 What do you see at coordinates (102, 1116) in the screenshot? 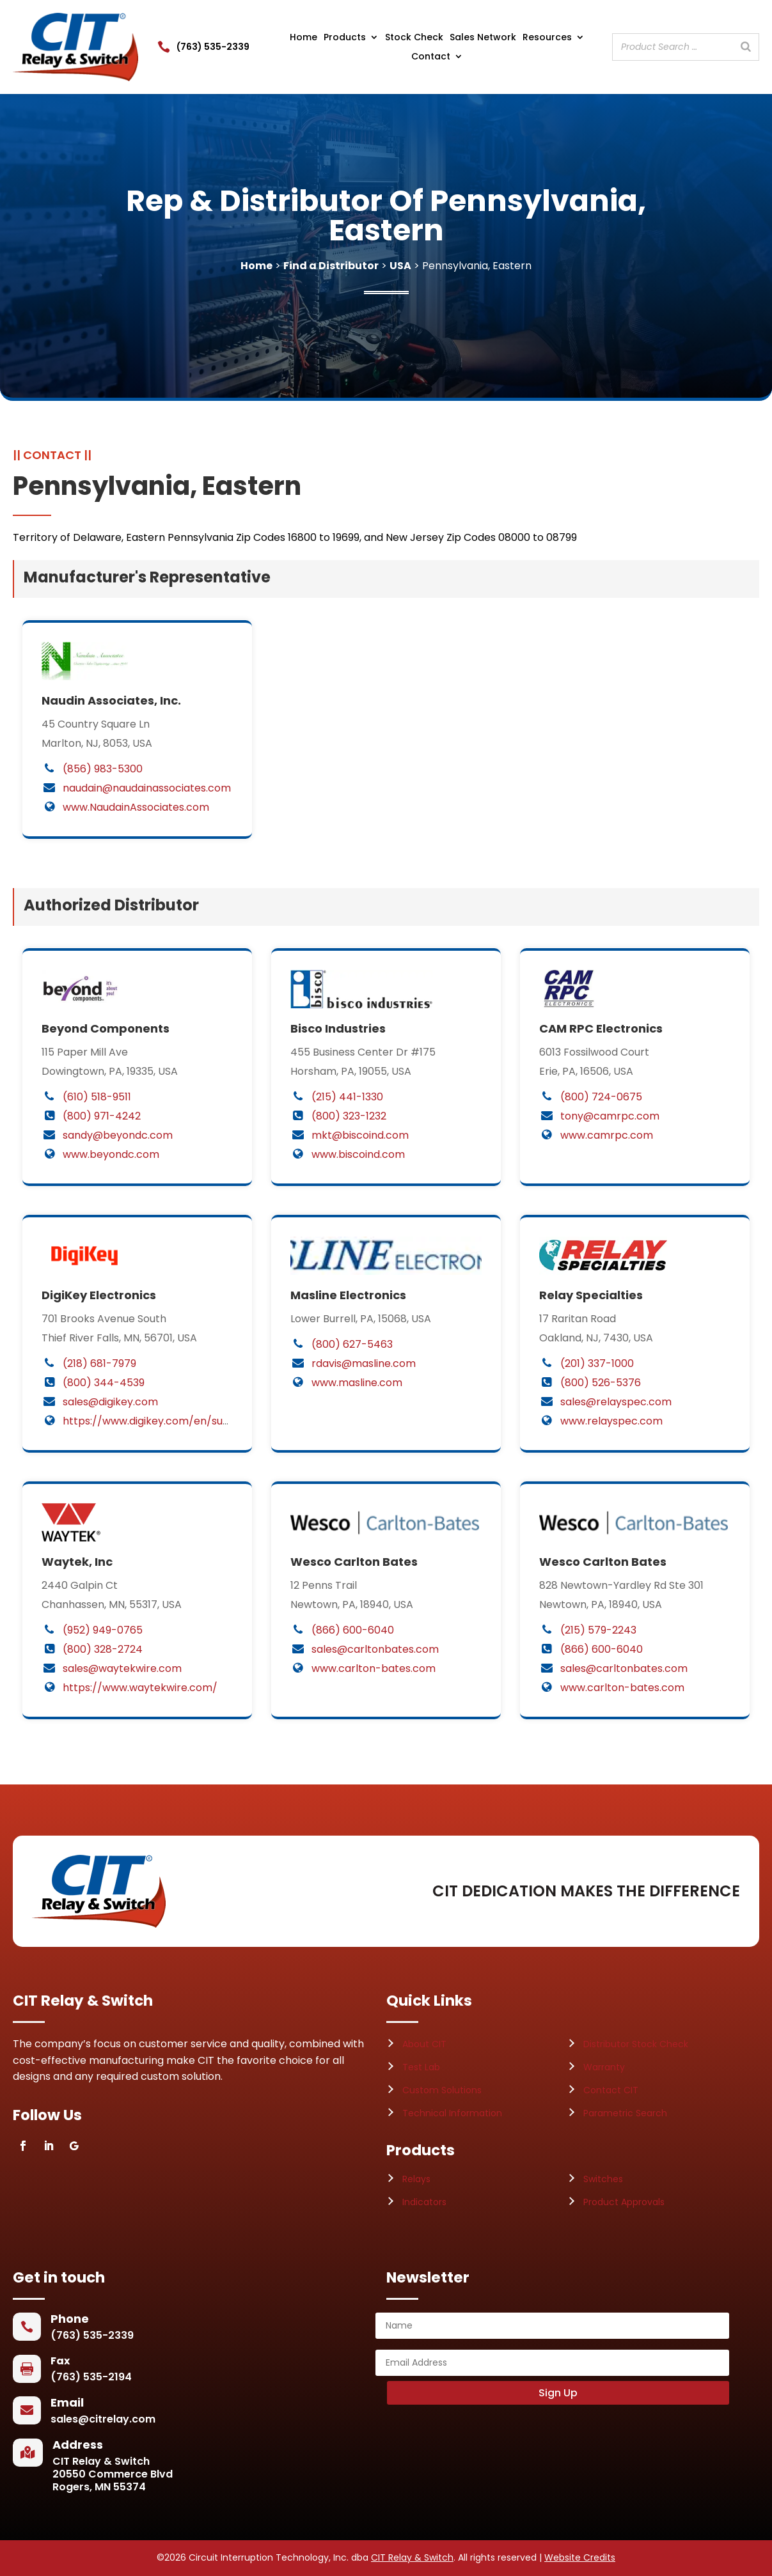
I see `(800) 971-4242` at bounding box center [102, 1116].